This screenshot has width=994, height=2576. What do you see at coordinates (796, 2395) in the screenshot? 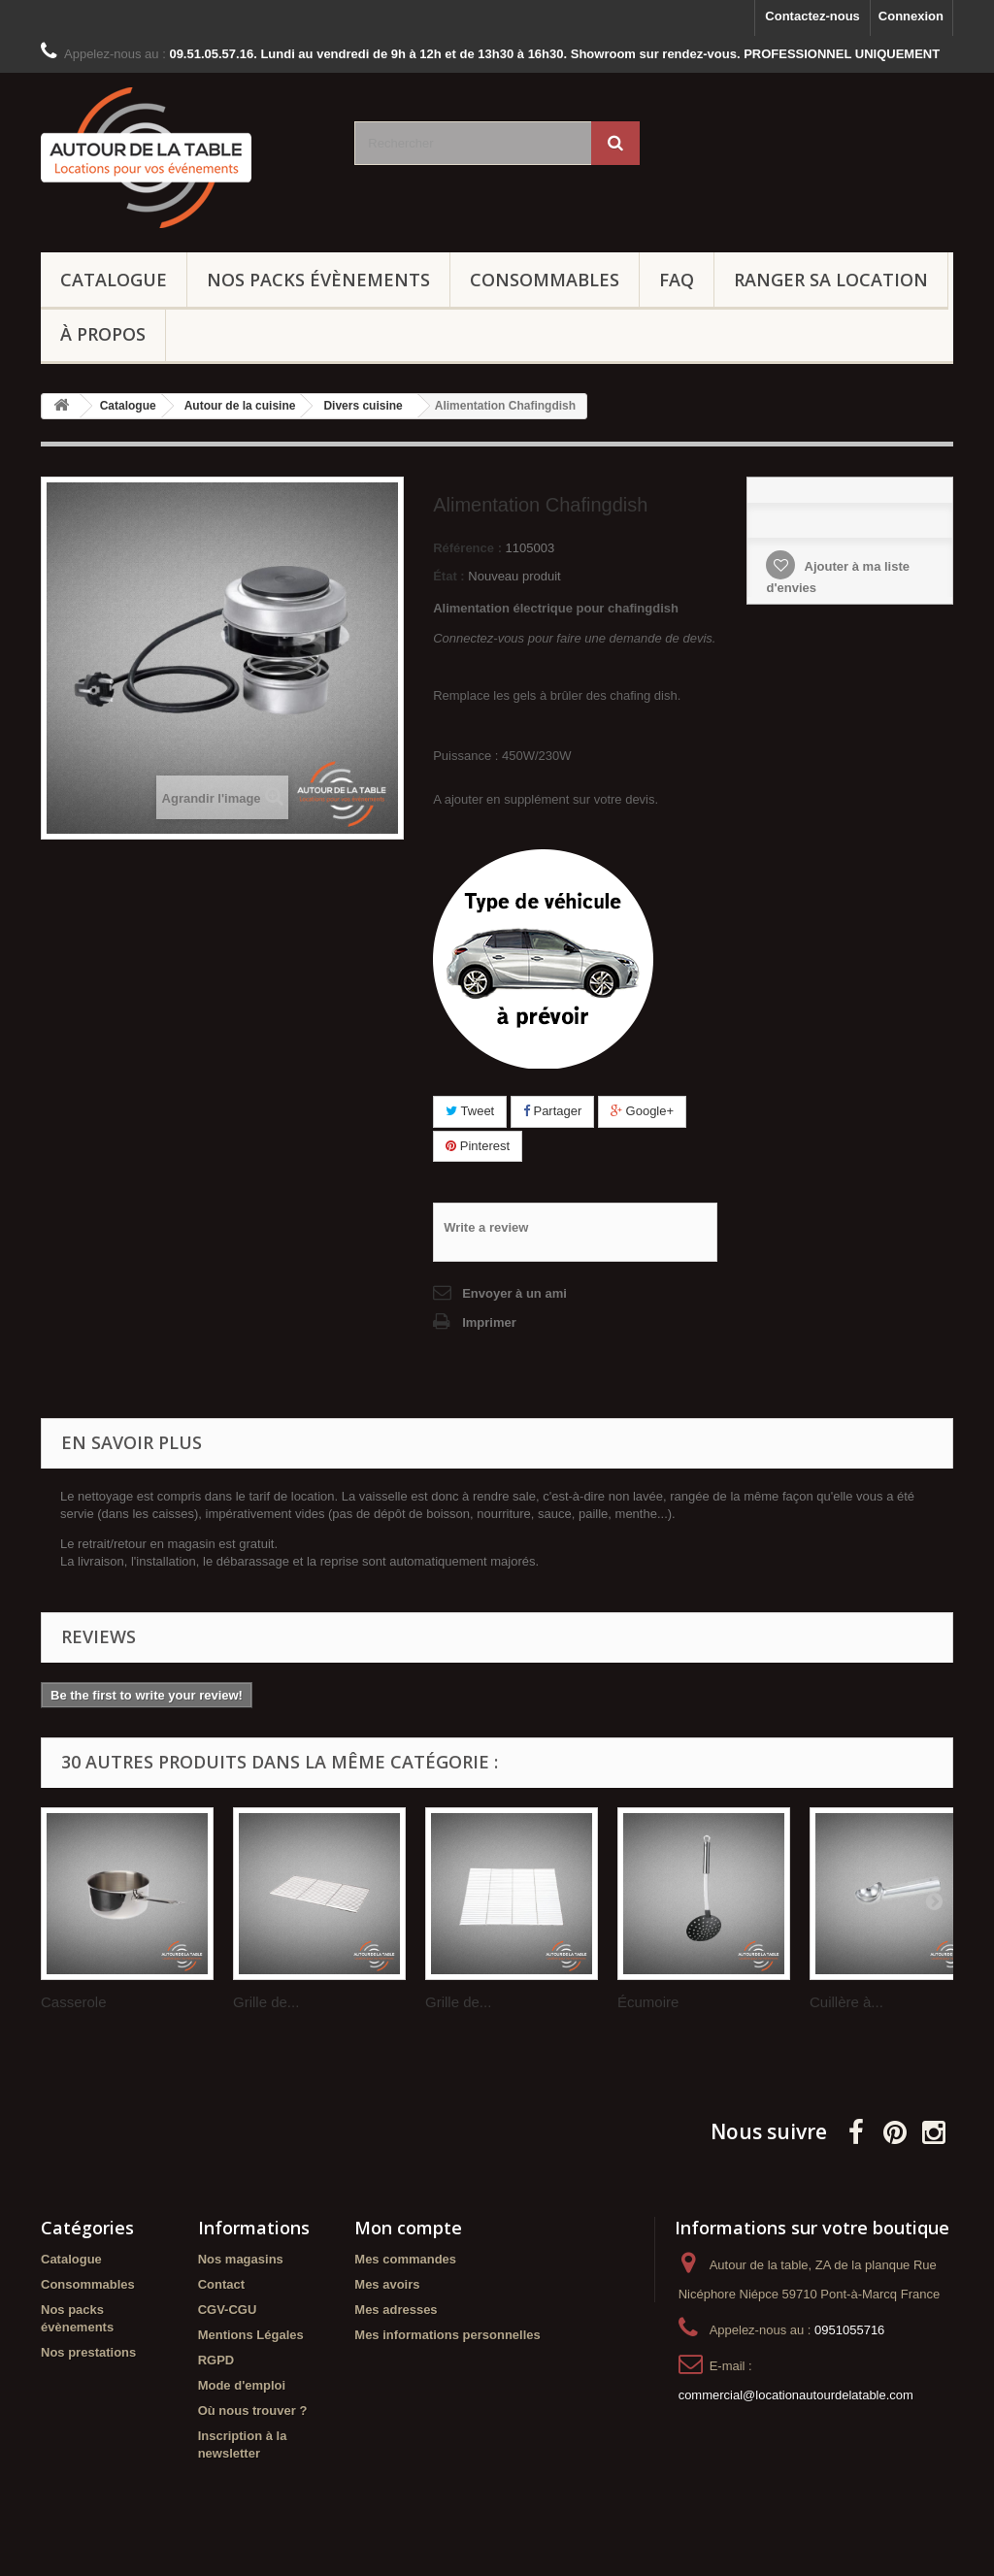
I see `commercial@locationautourdelatable.com` at bounding box center [796, 2395].